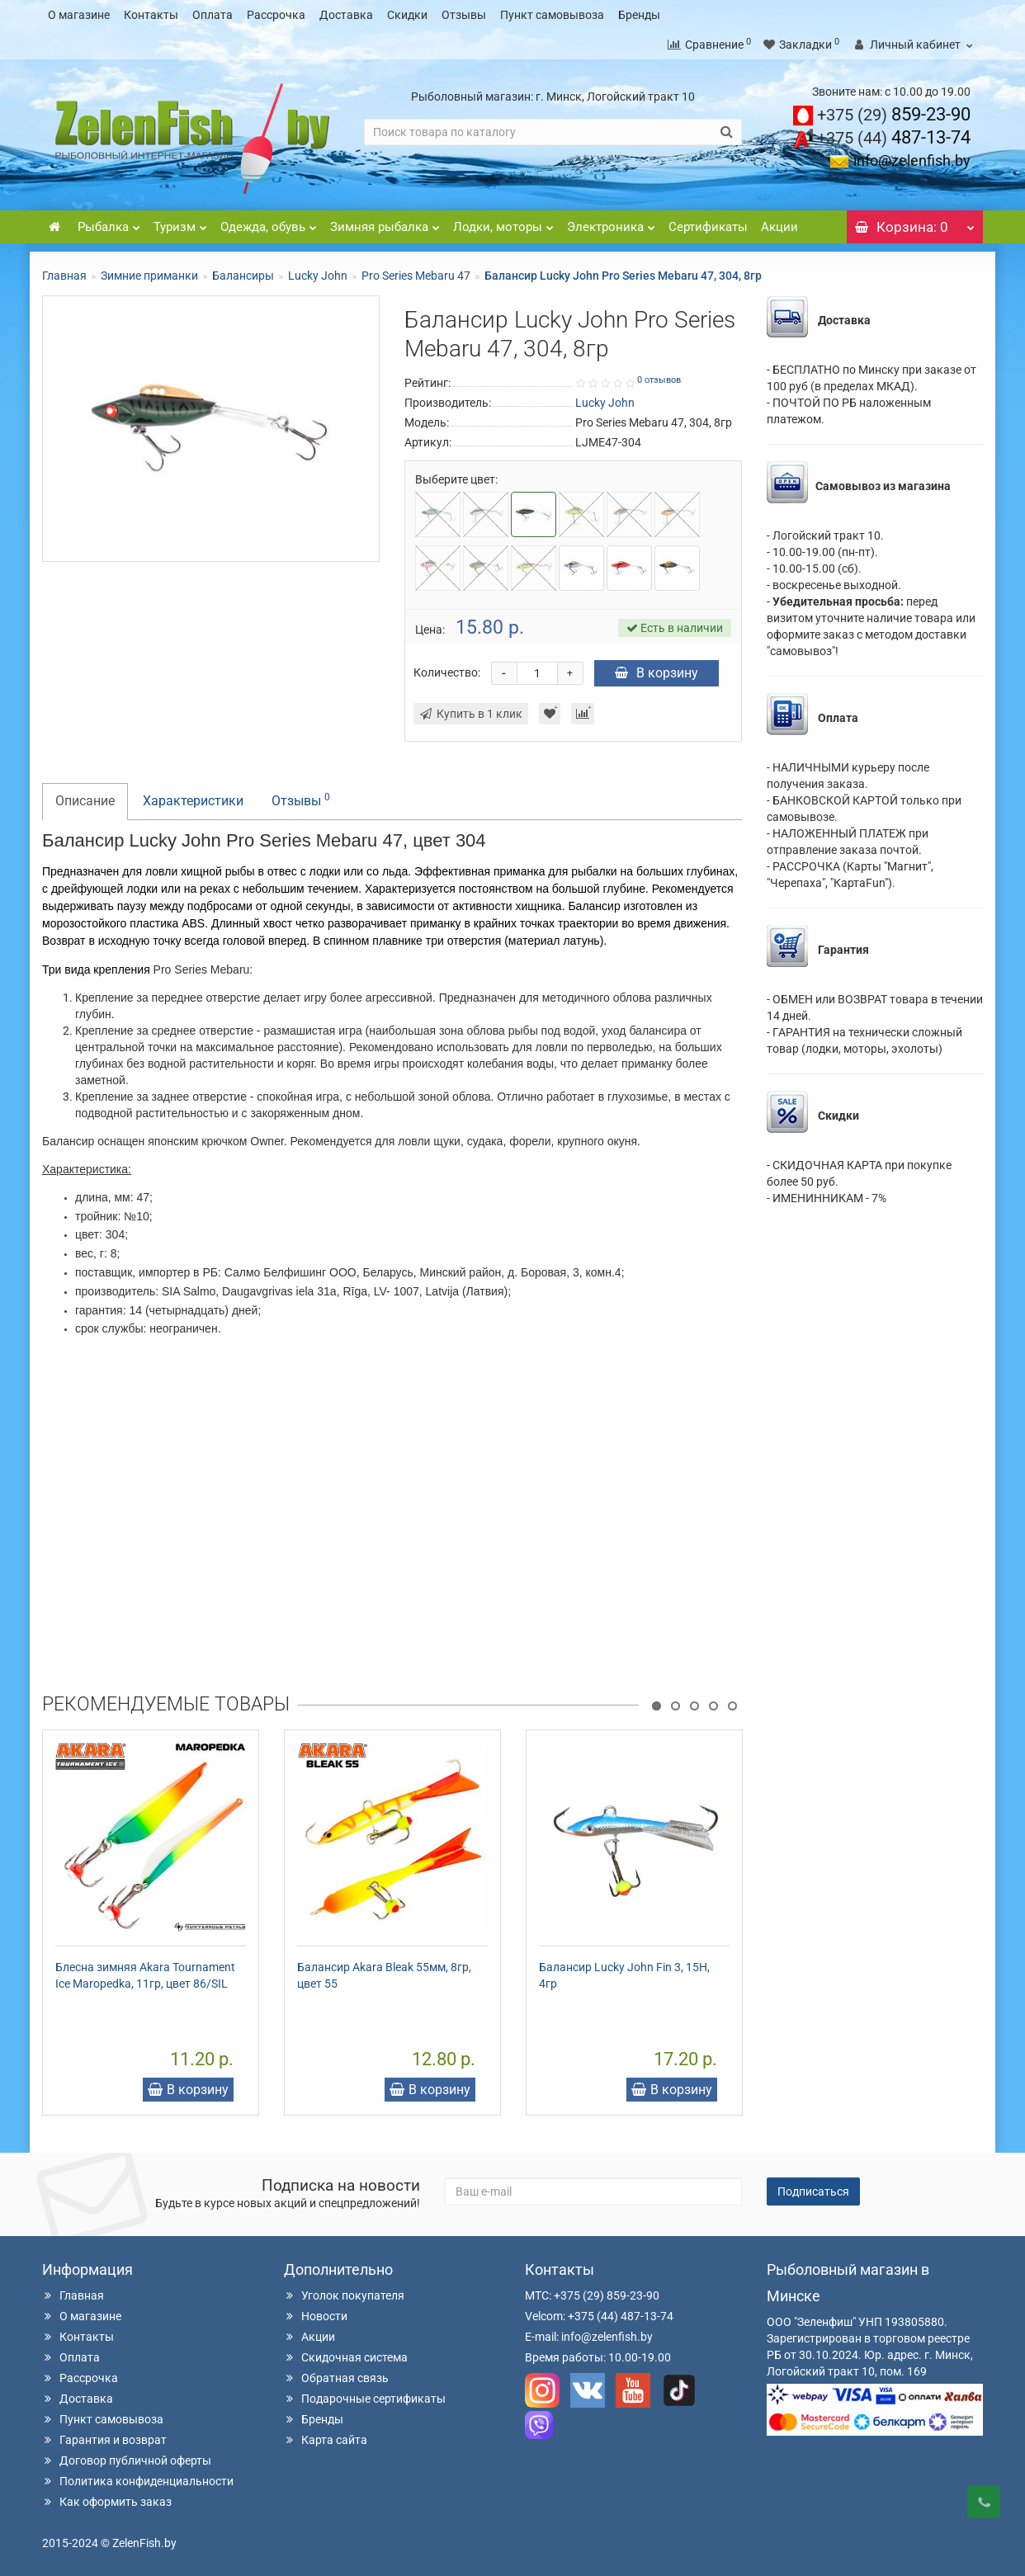 The height and width of the screenshot is (2576, 1025). Describe the element at coordinates (107, 2501) in the screenshot. I see `Как оформить заказ` at that location.